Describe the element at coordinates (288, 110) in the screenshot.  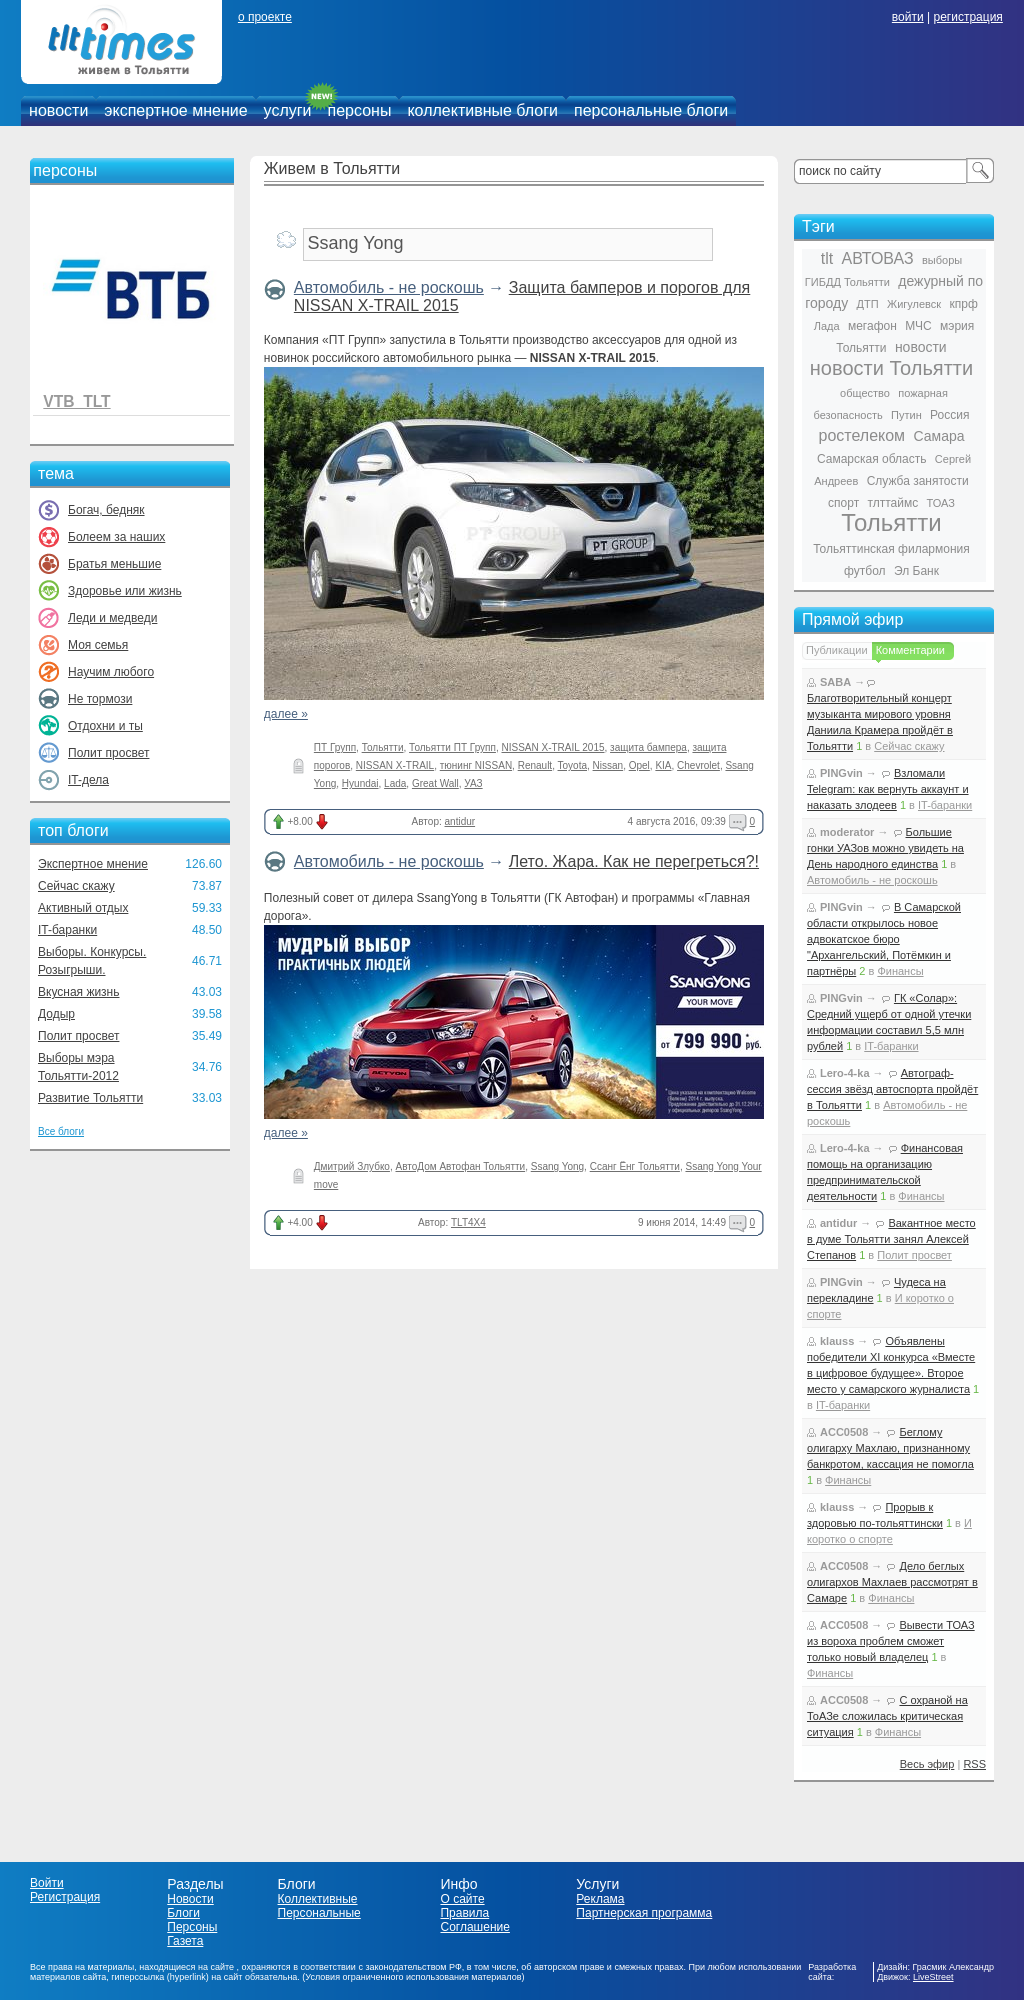
I see `услуги` at that location.